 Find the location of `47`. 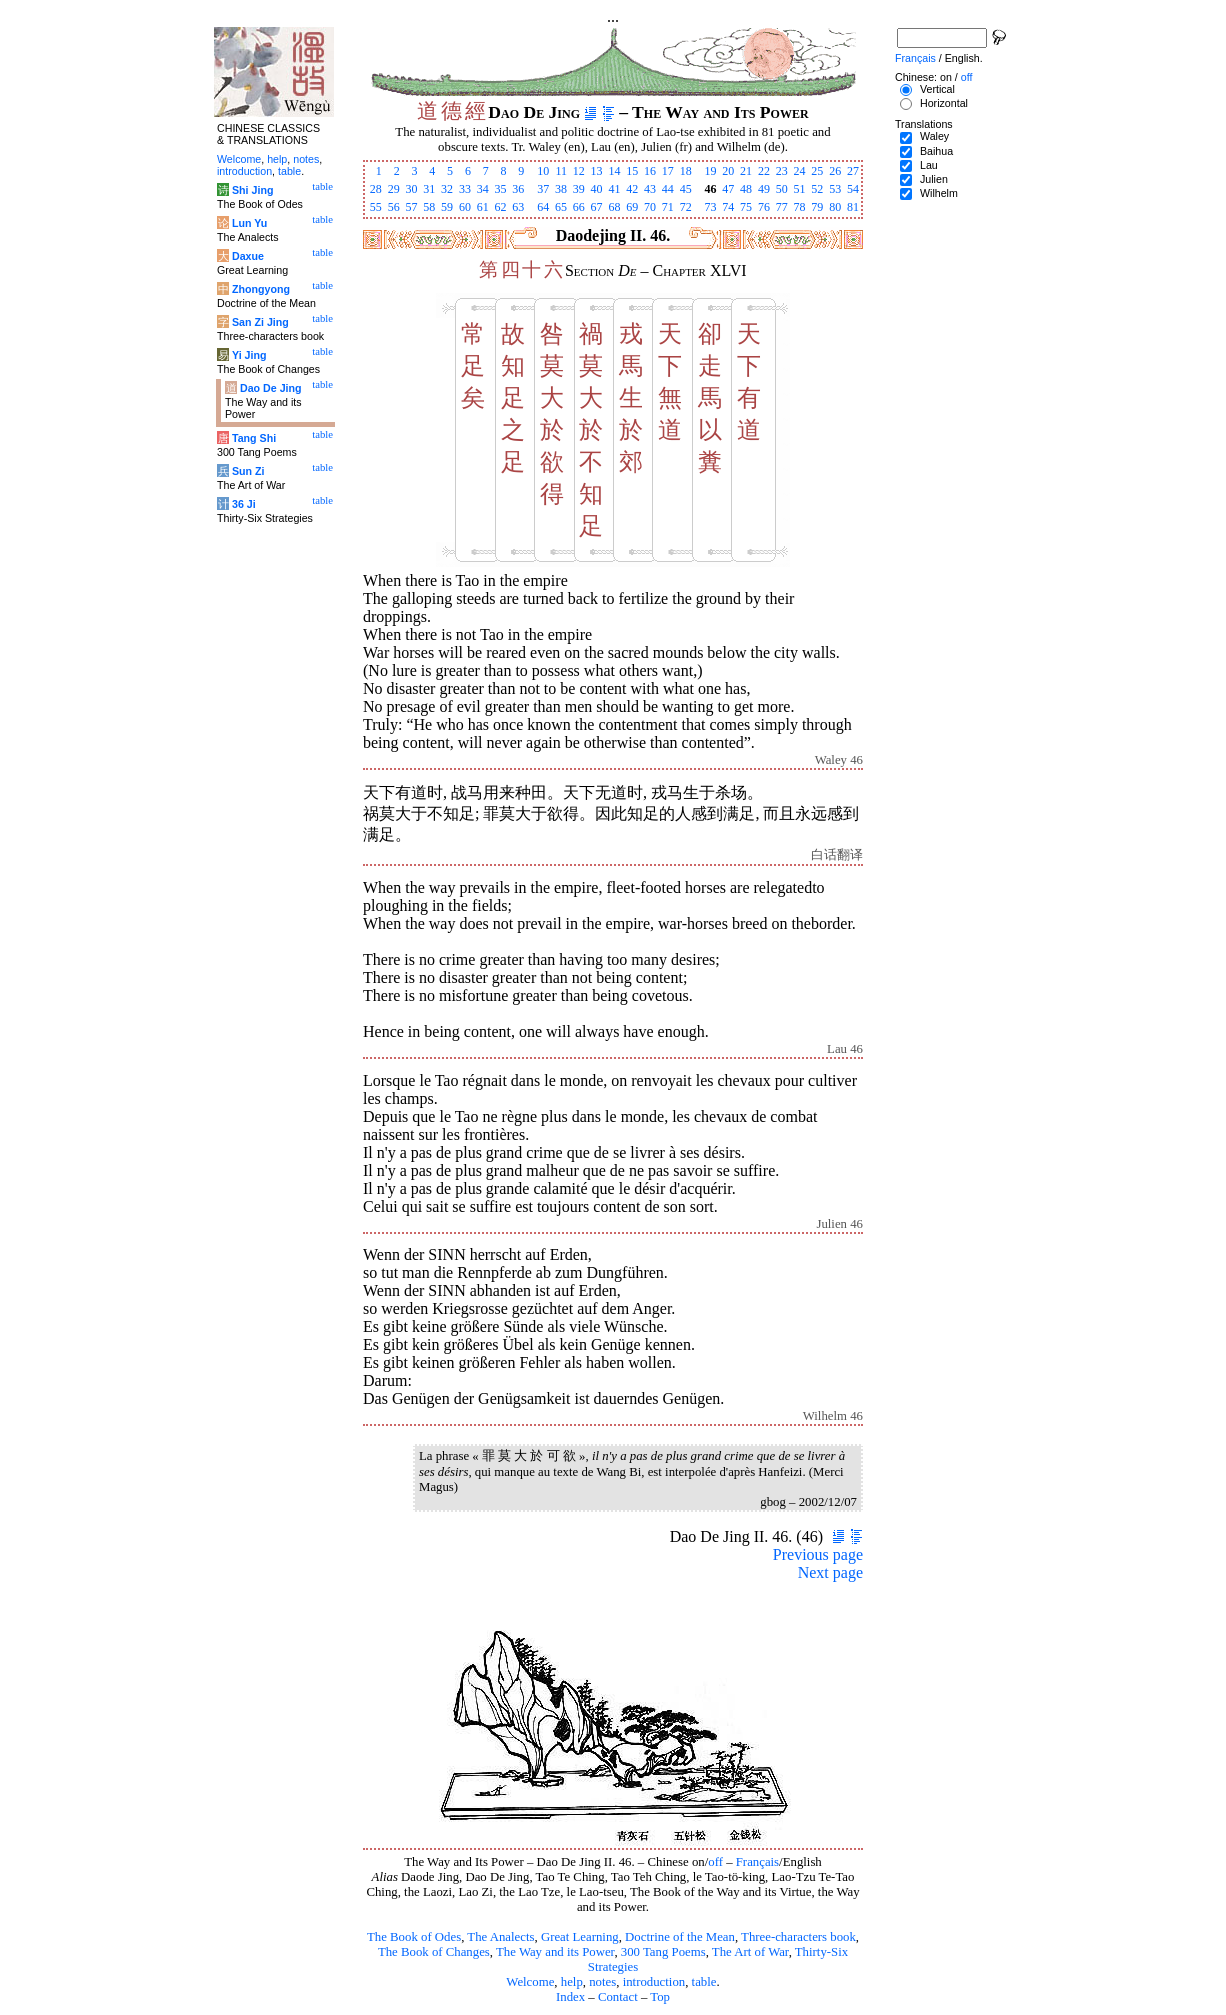

47 is located at coordinates (728, 189).